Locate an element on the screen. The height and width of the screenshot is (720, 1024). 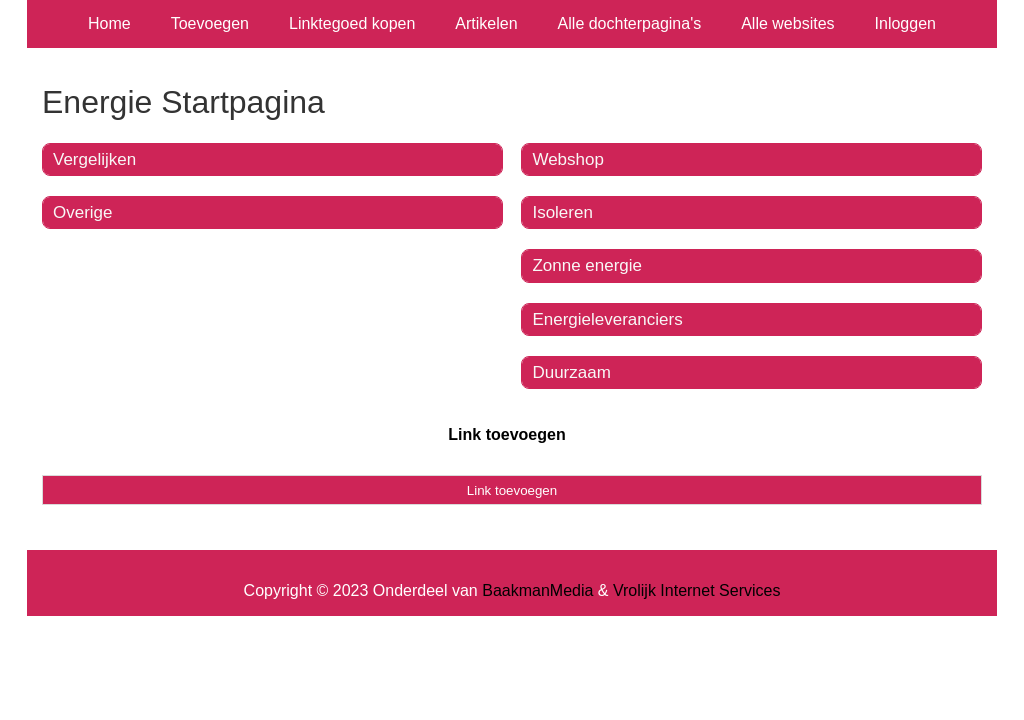
Vrolijk Internet Services is located at coordinates (696, 590).